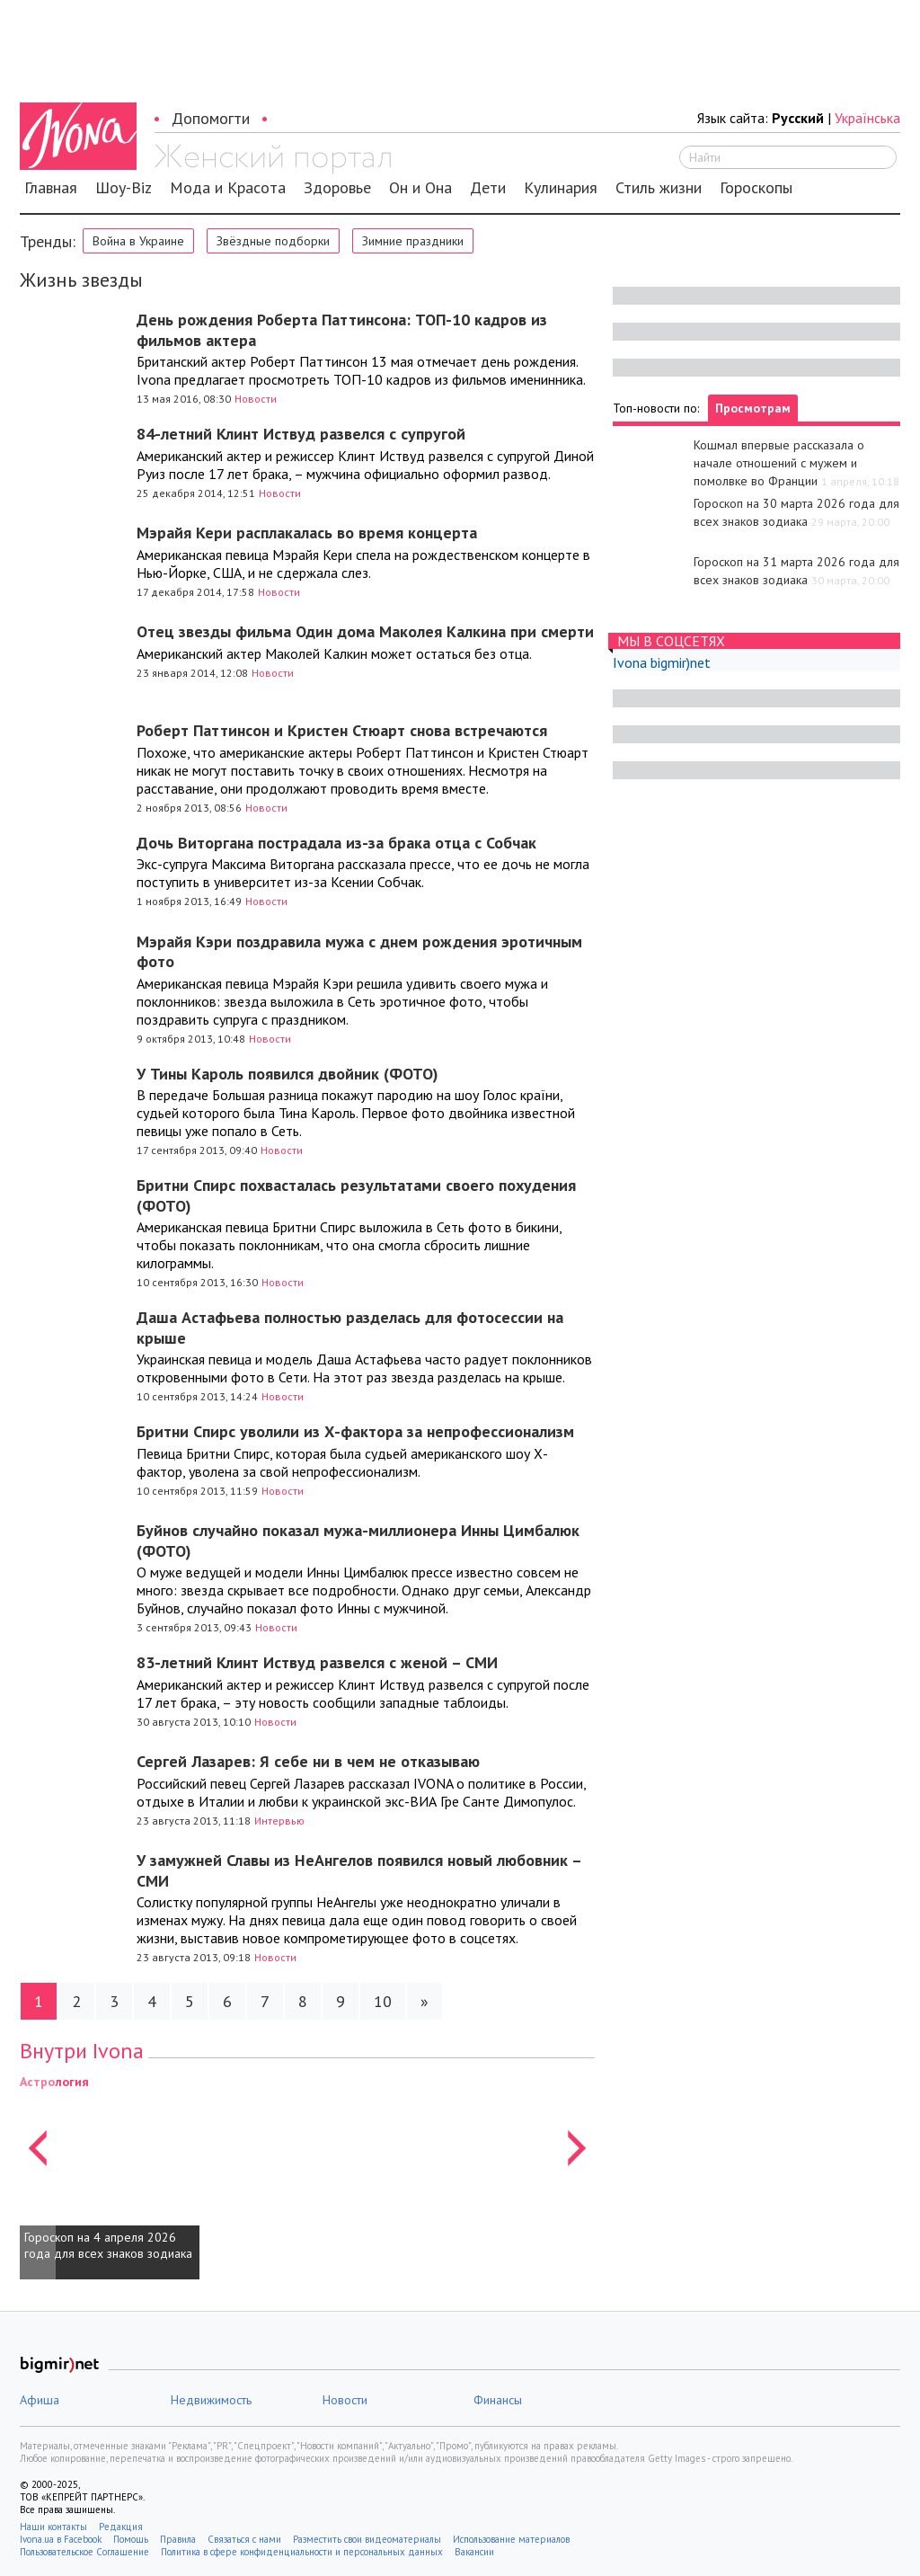 This screenshot has height=2576, width=920. What do you see at coordinates (756, 188) in the screenshot?
I see `Гороскопы` at bounding box center [756, 188].